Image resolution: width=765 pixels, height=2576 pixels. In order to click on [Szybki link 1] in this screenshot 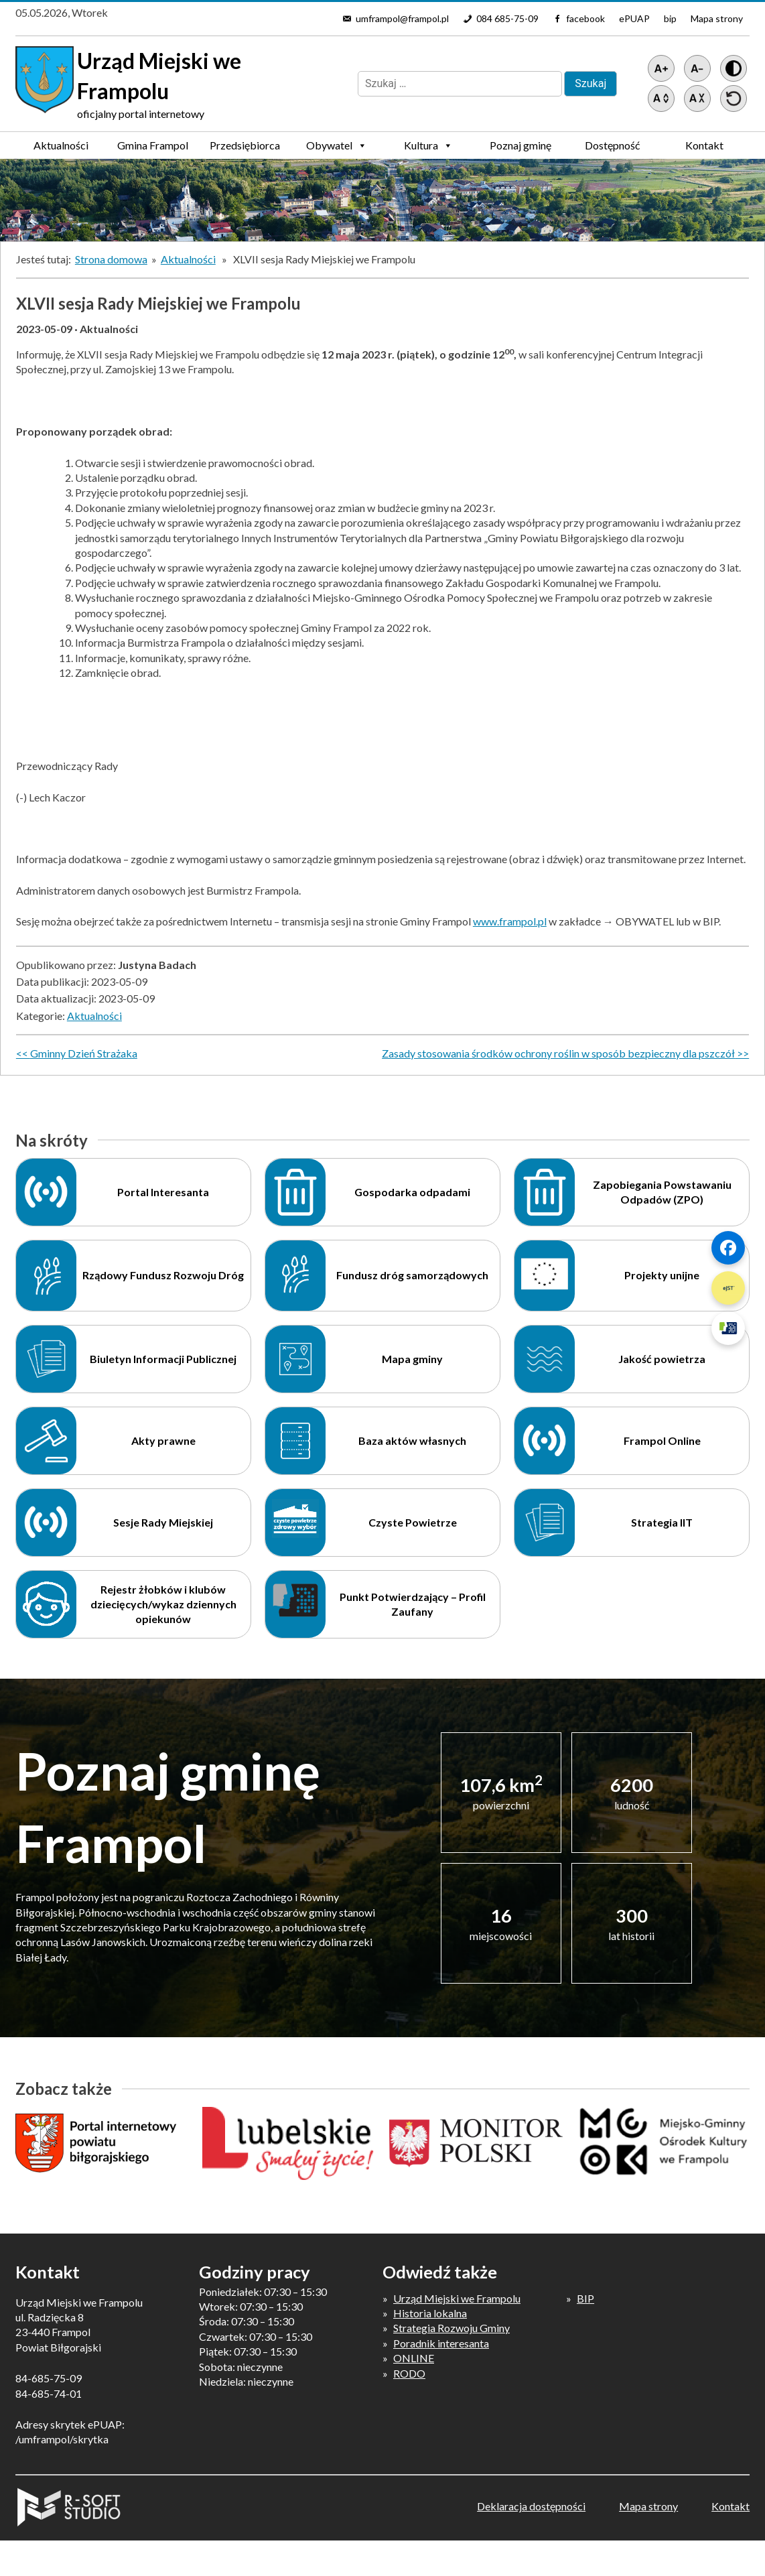, I will do `click(728, 1248)`.